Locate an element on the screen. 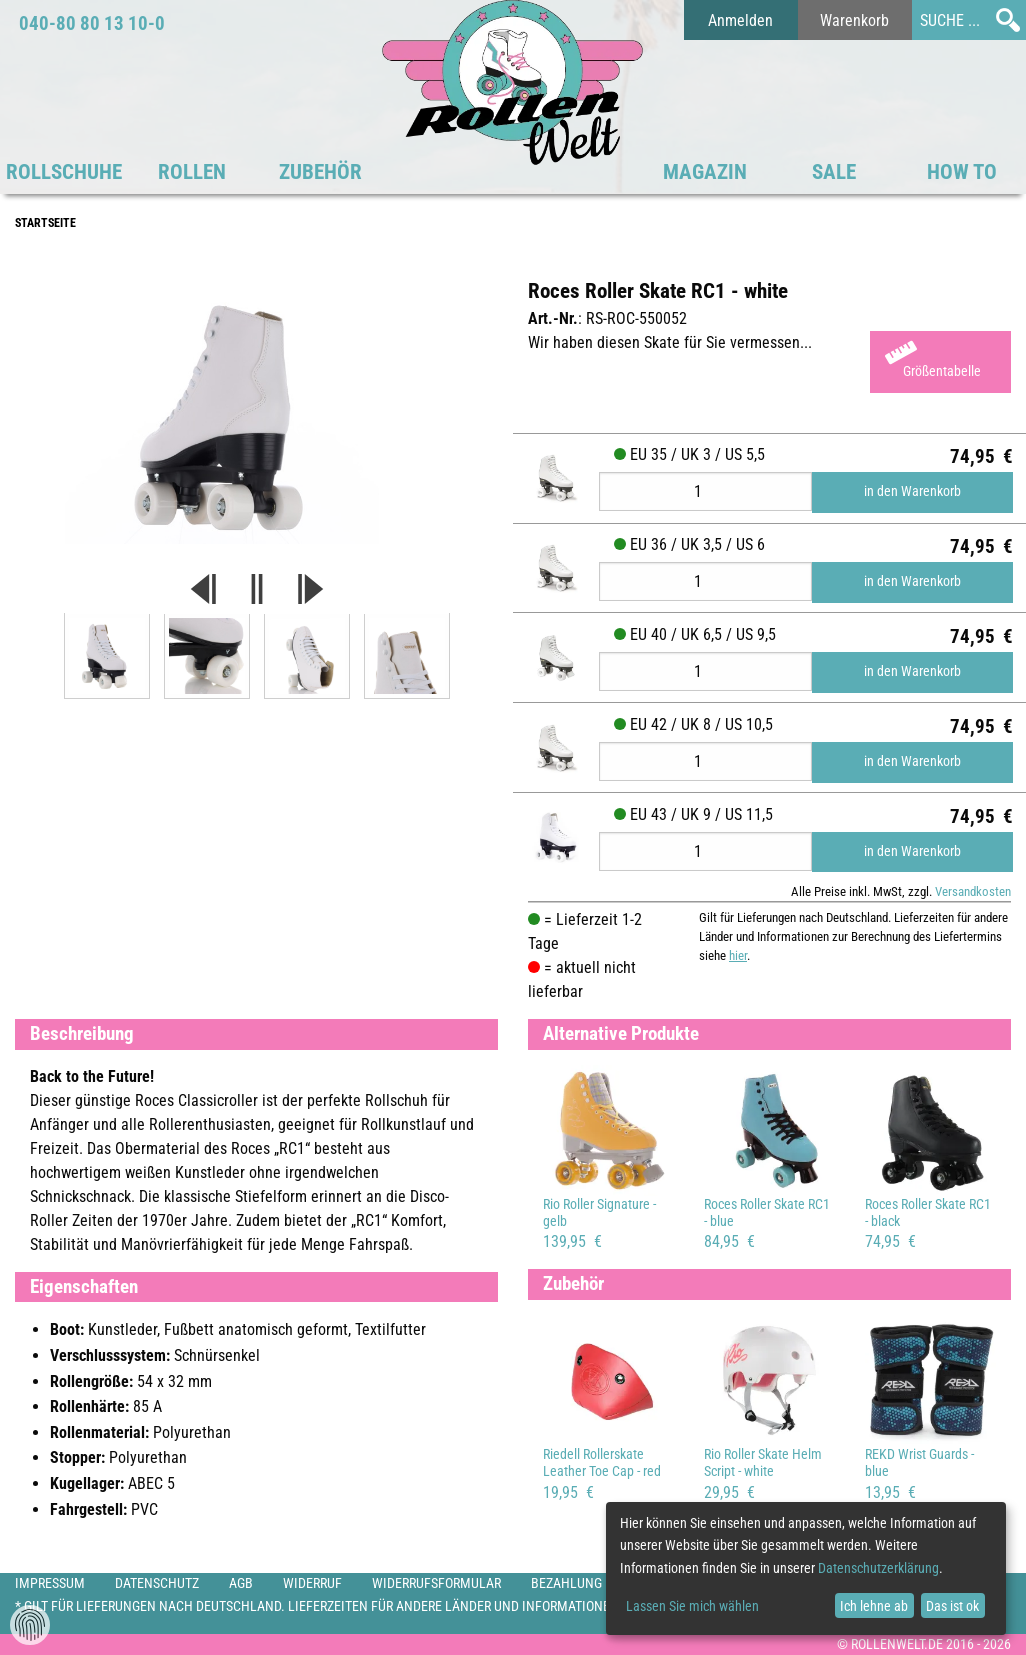 This screenshot has width=1026, height=1655. Das ist ok is located at coordinates (952, 1606).